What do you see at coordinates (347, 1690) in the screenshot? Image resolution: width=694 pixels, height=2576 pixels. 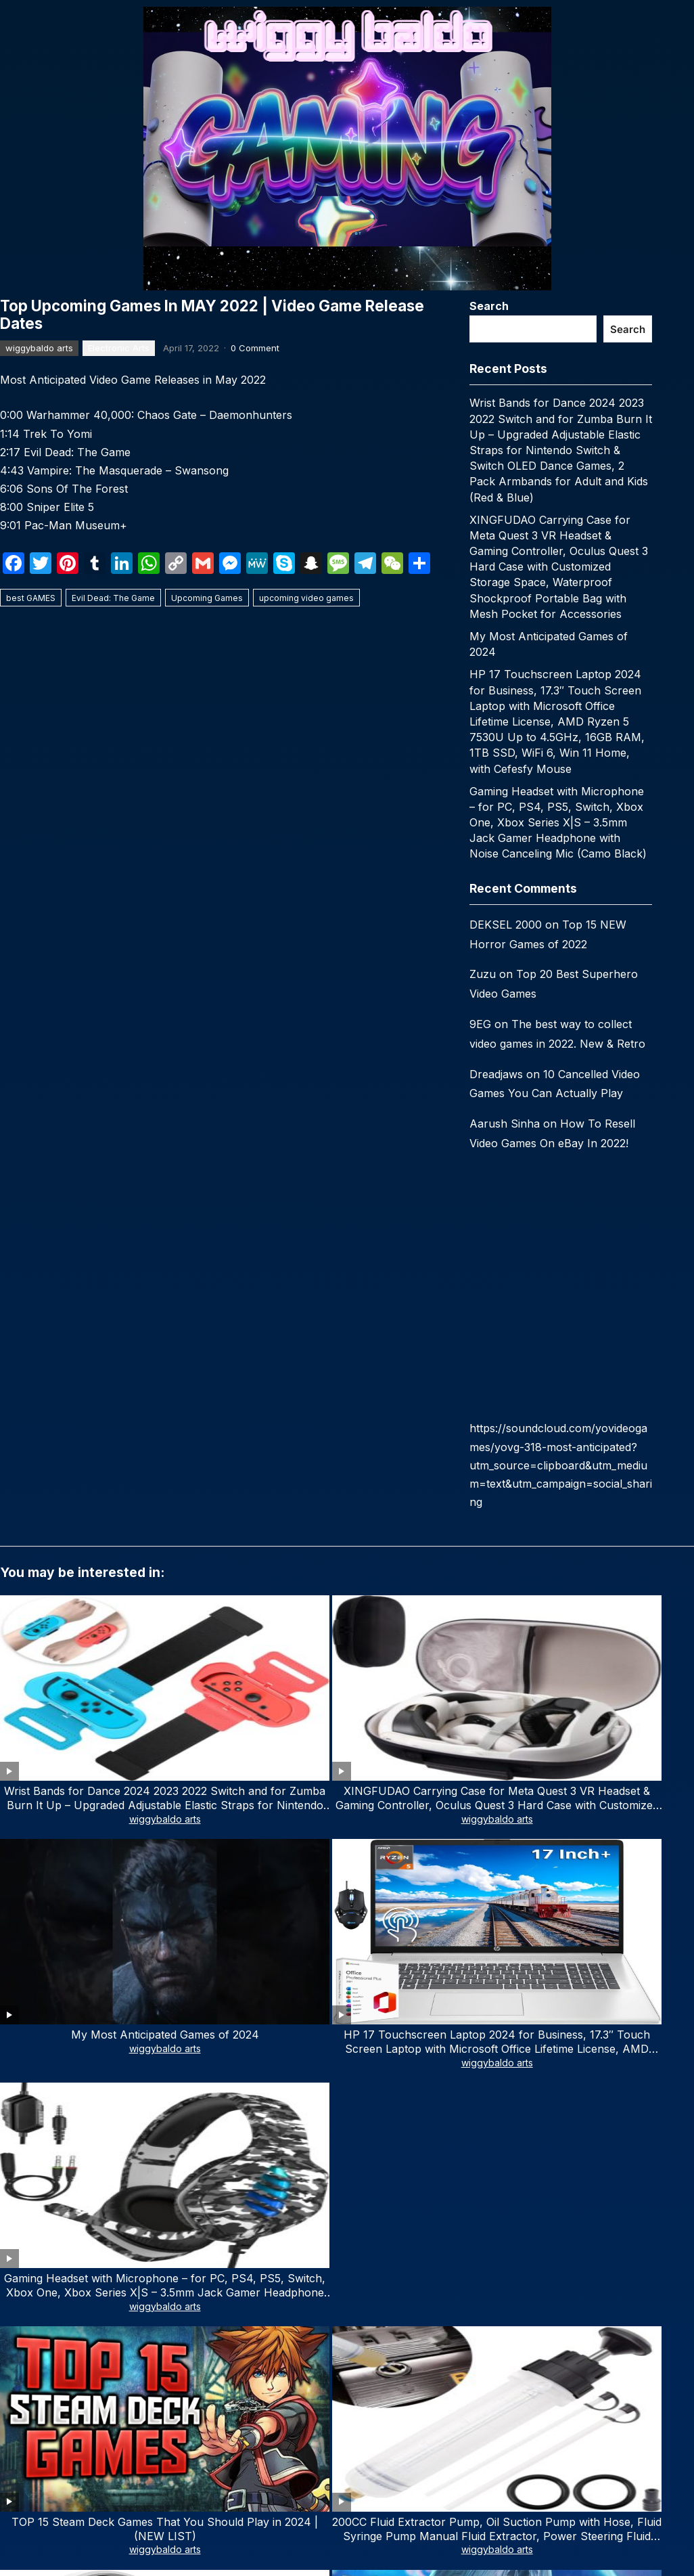 I see `My Most Anticipated Games of 2024` at bounding box center [347, 1690].